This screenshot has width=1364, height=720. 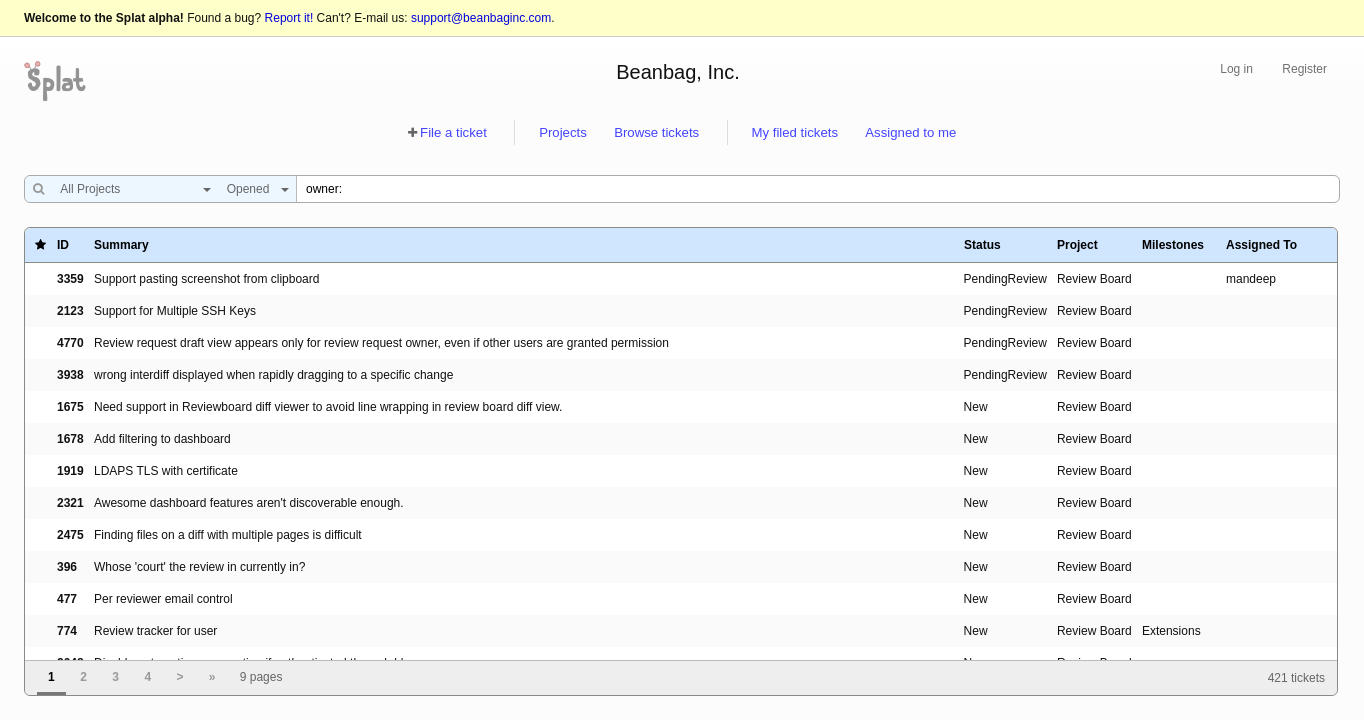 I want to click on LDAPS TLS with certificate, so click(x=166, y=471).